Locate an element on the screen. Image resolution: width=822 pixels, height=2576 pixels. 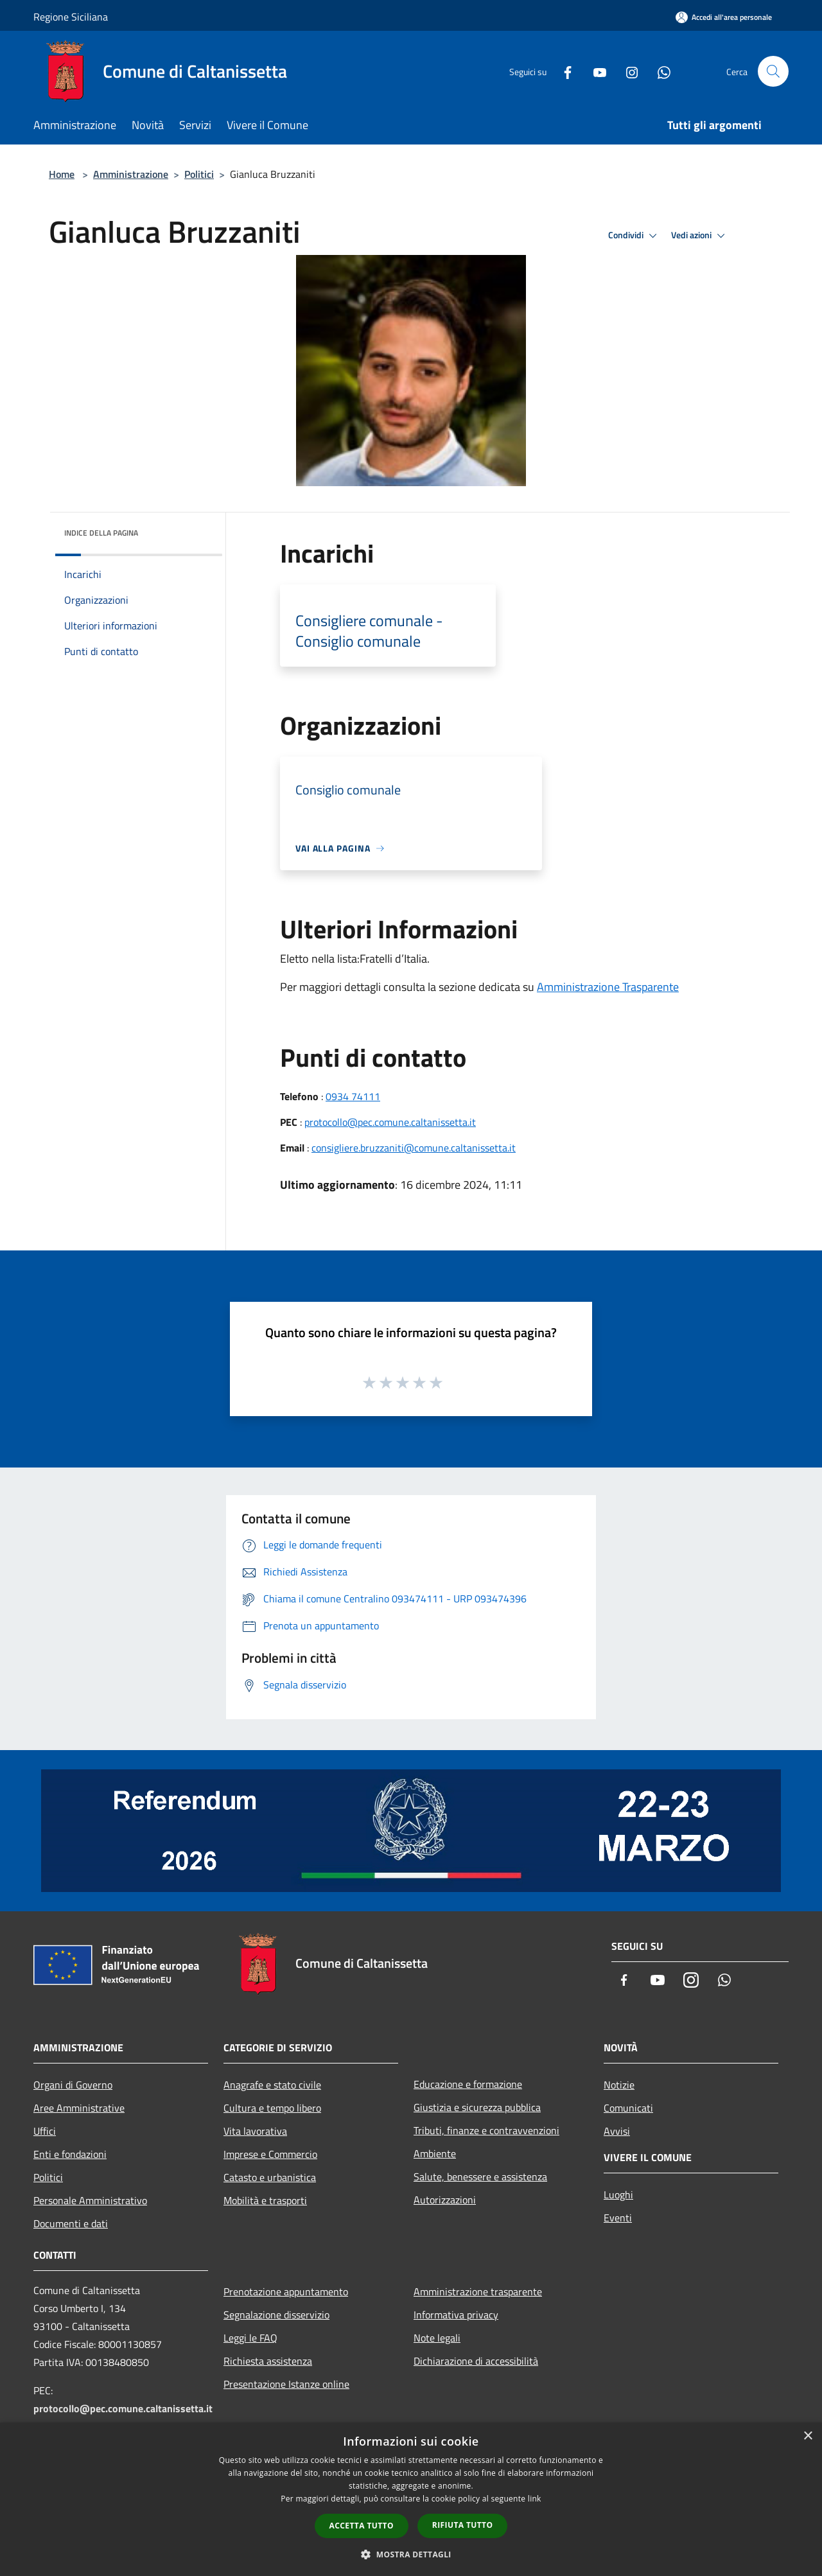
Politici is located at coordinates (199, 174).